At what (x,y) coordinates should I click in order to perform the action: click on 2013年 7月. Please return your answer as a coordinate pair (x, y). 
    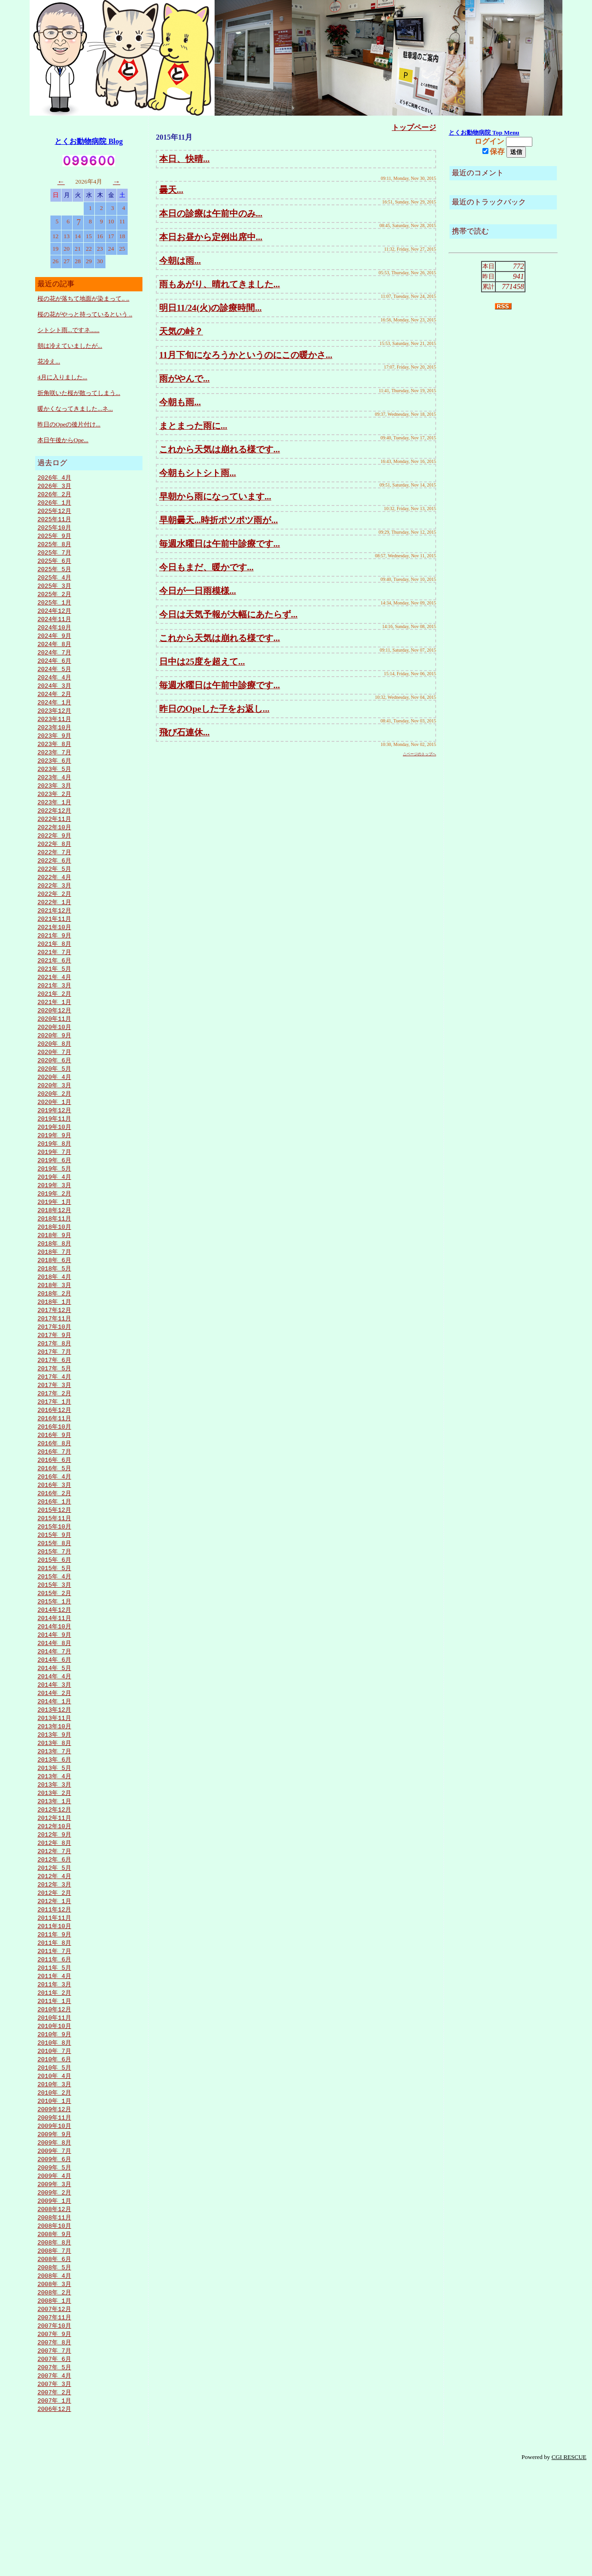
    Looking at the image, I should click on (54, 1822).